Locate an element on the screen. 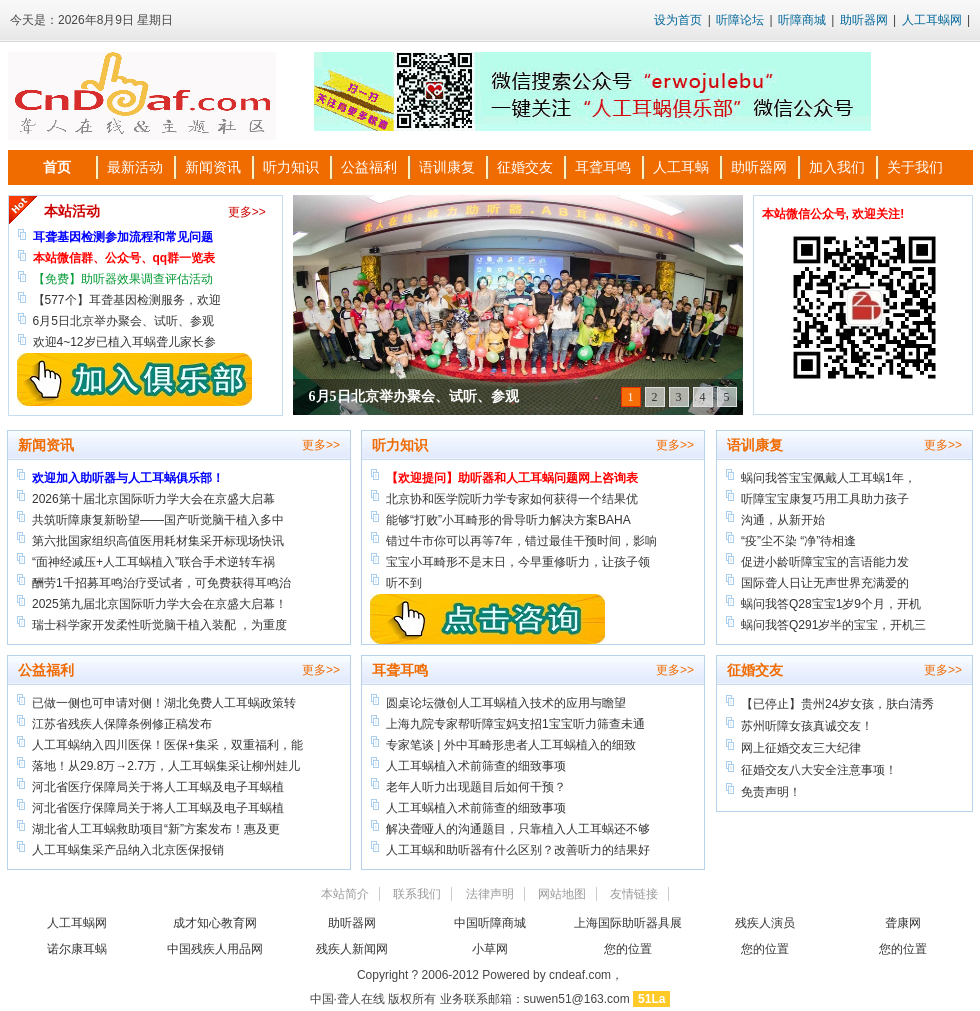 The height and width of the screenshot is (1011, 980). 宝宝小耳畸形不是末日，今早重修听力，让孩子领 is located at coordinates (518, 562).